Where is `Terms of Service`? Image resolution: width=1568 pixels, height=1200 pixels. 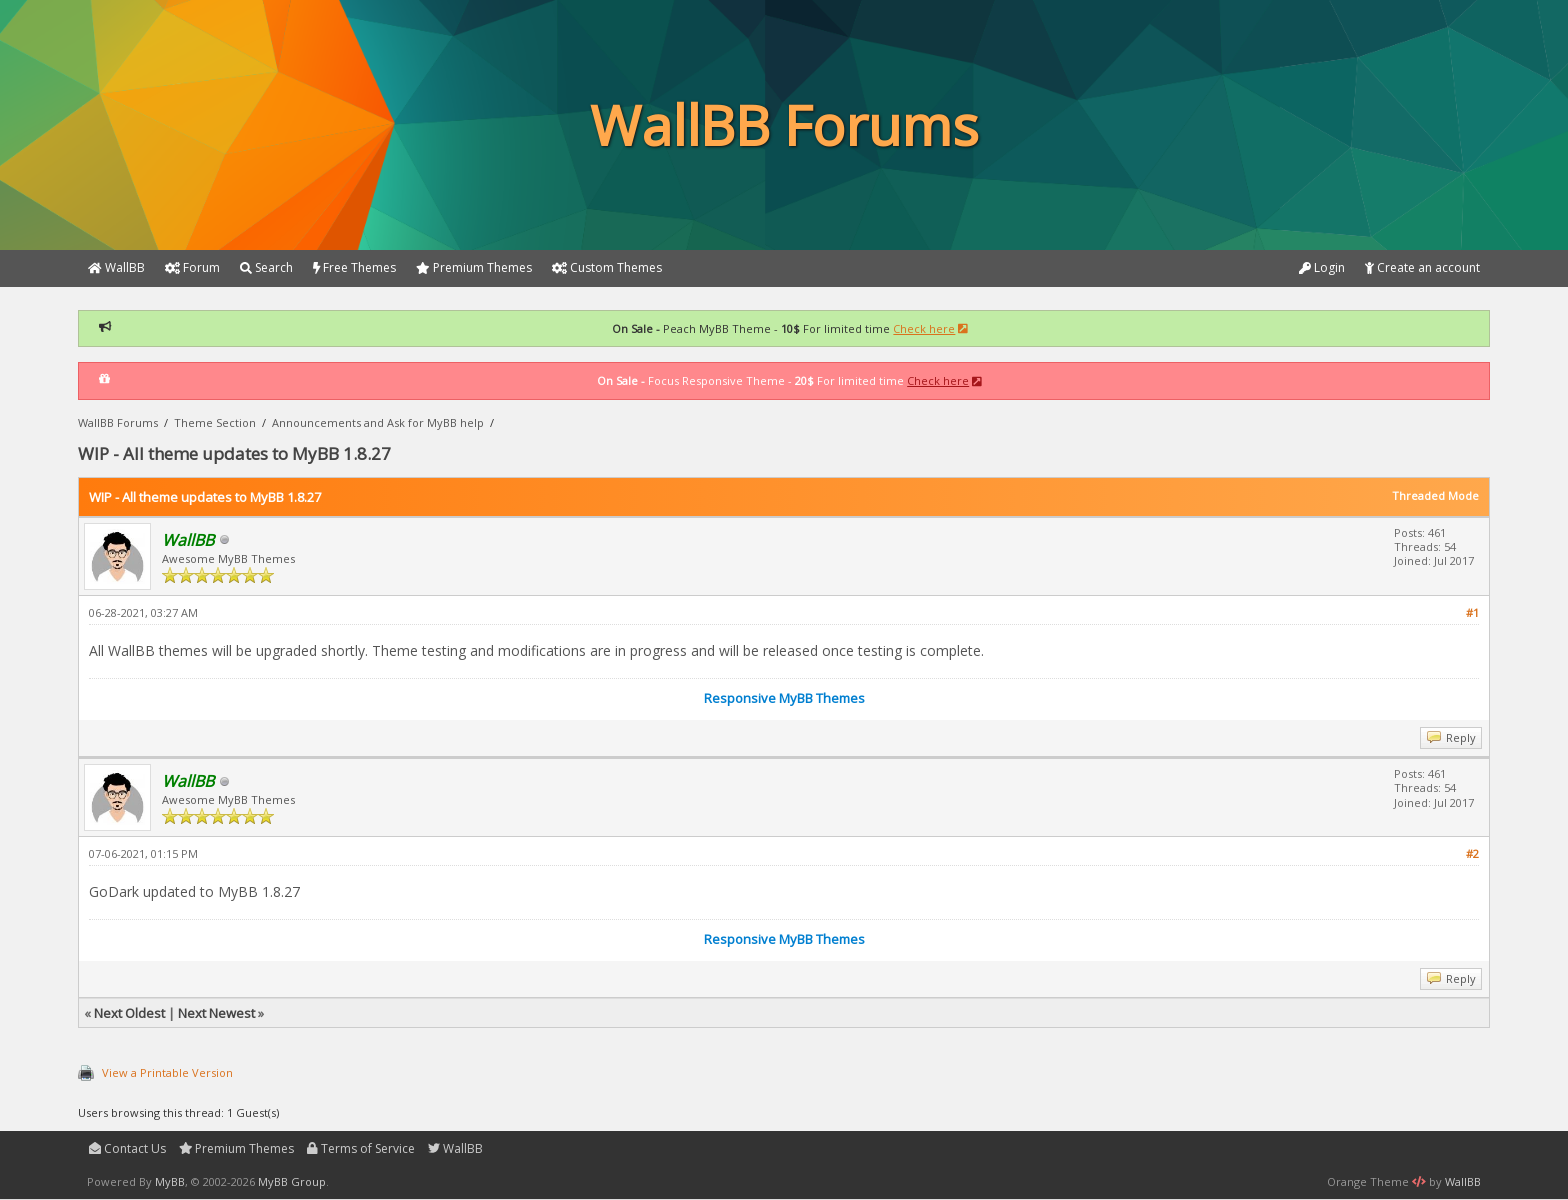 Terms of Service is located at coordinates (361, 1148).